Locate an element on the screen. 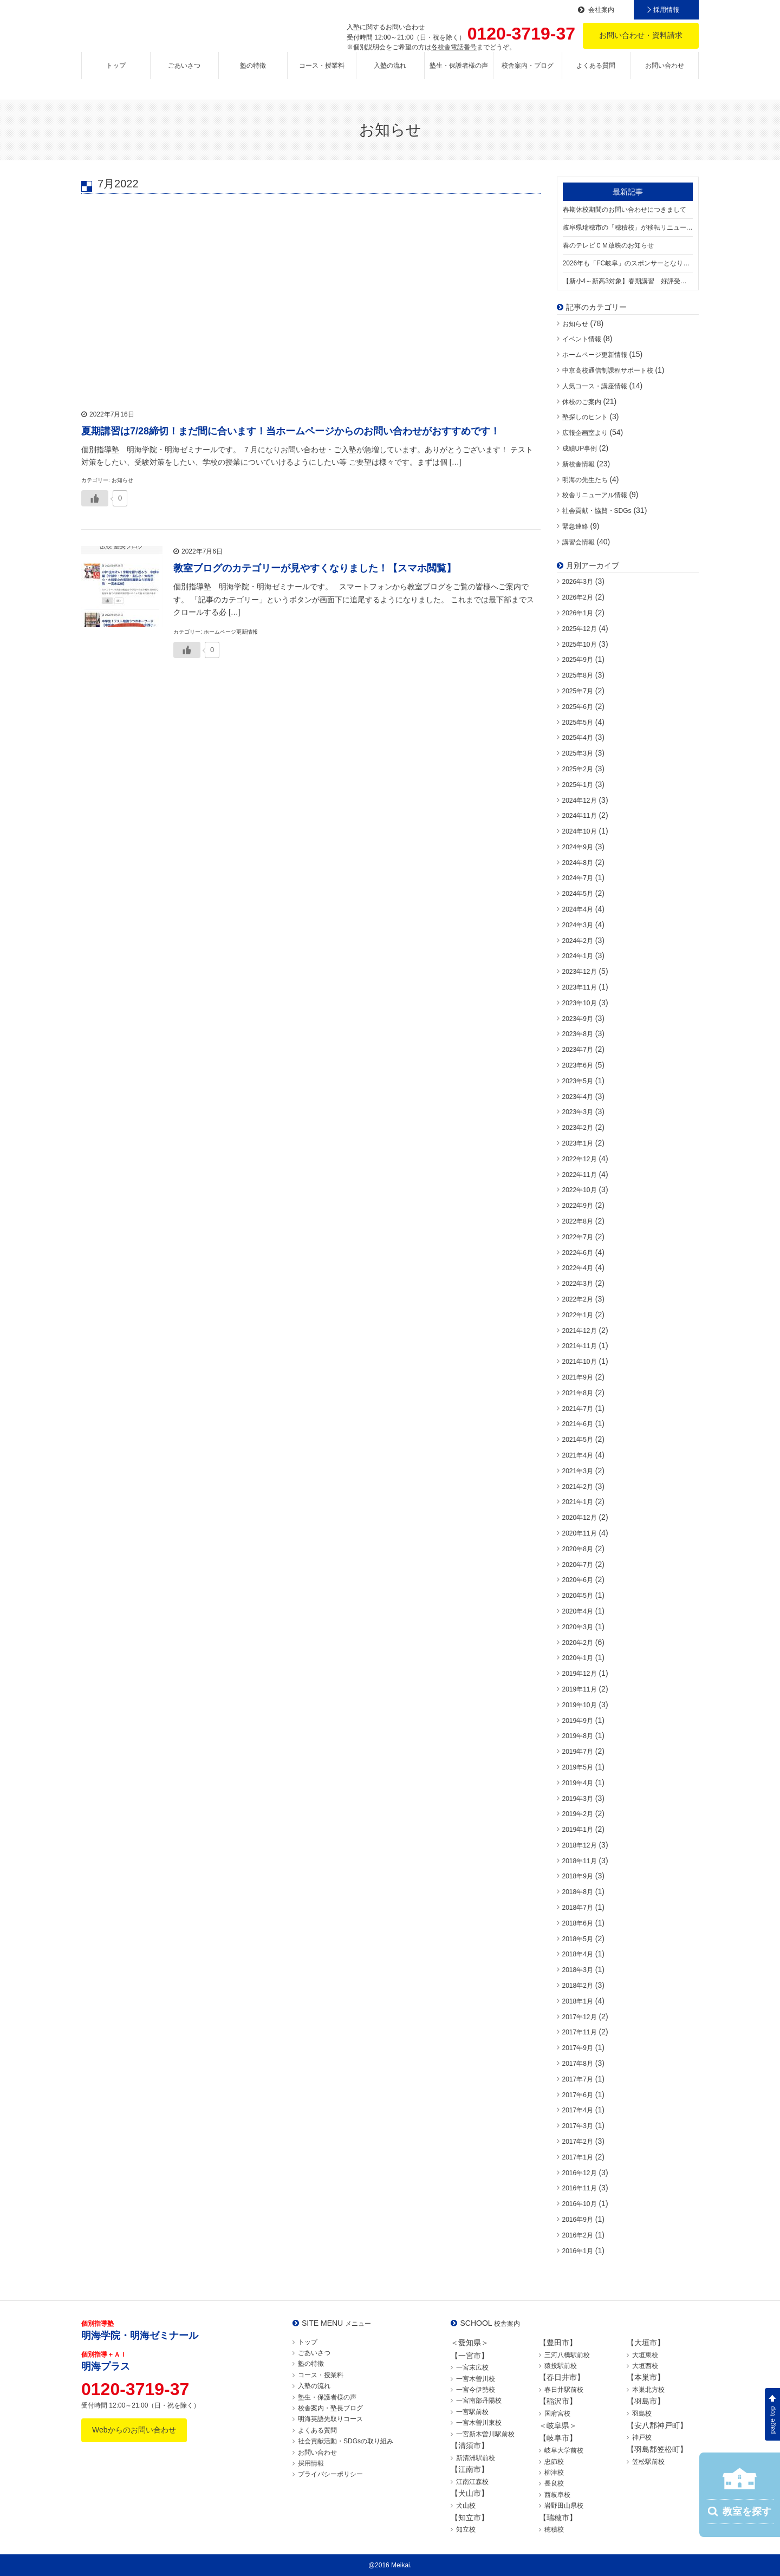 The image size is (780, 2576). 2023年7月 is located at coordinates (577, 1049).